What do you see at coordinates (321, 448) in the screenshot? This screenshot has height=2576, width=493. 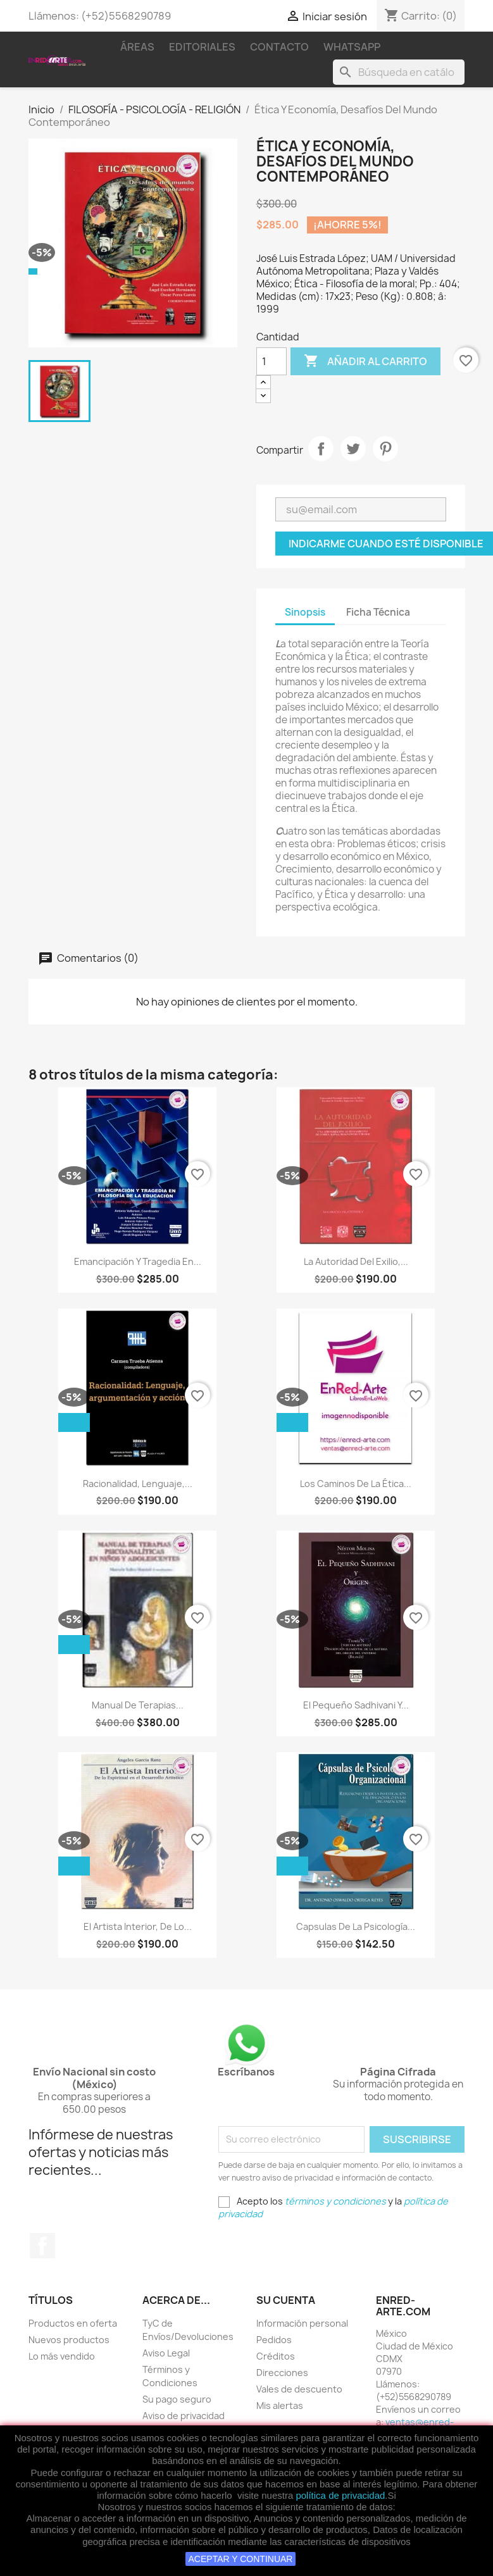 I see `Compartir` at bounding box center [321, 448].